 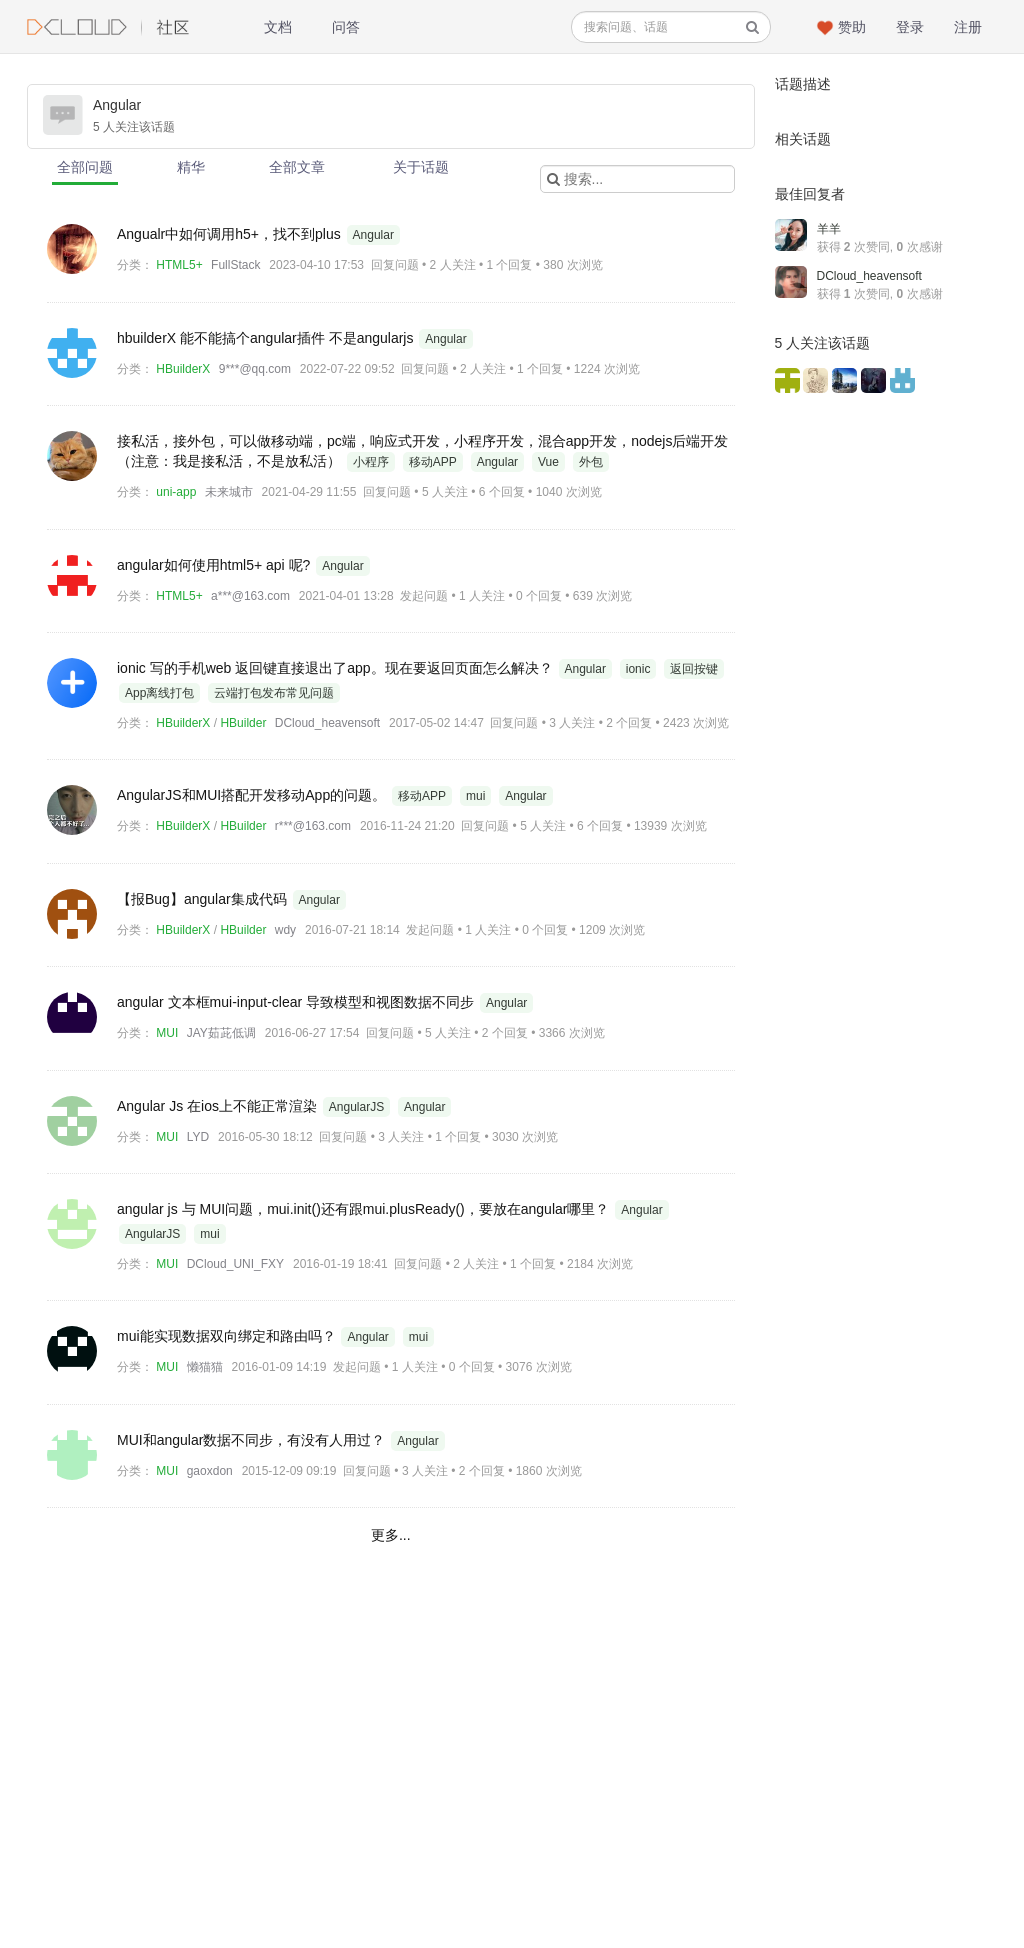 I want to click on MUI和angular数据不同步，有没有人用过？, so click(x=253, y=1440).